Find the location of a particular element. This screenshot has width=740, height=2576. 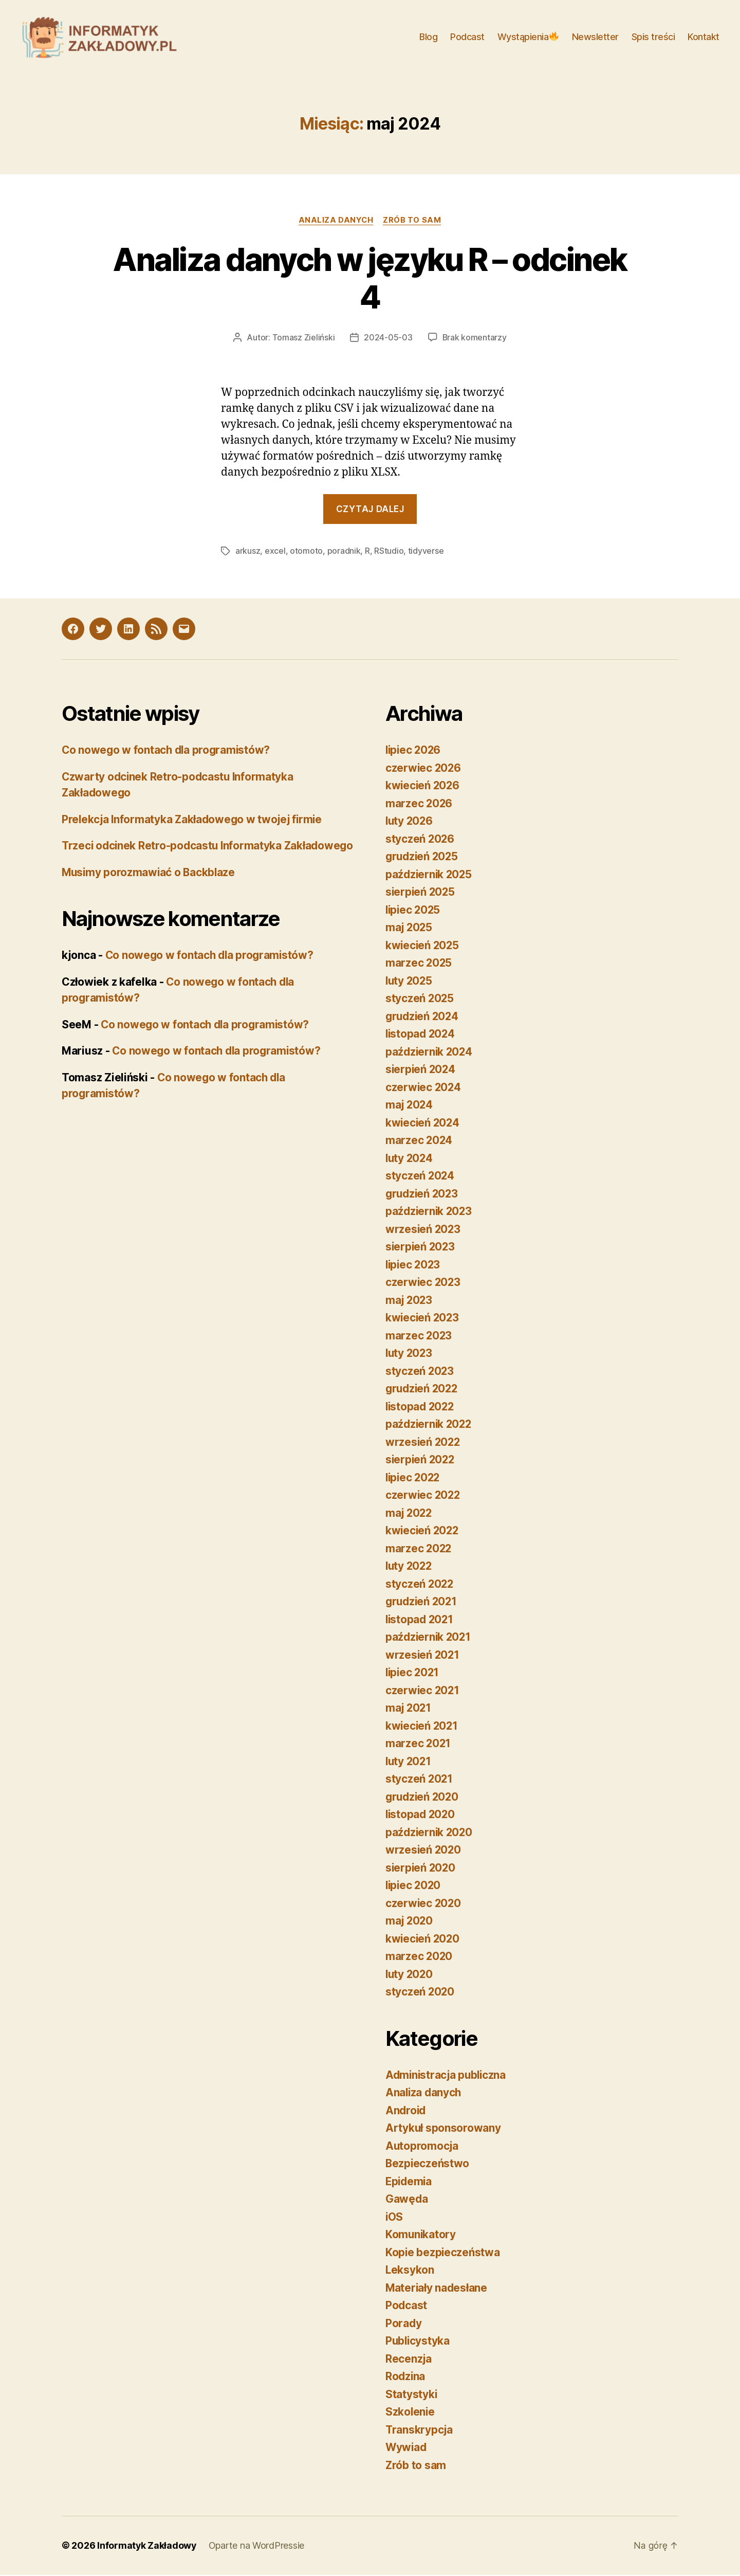

listopad 2020 is located at coordinates (421, 1815).